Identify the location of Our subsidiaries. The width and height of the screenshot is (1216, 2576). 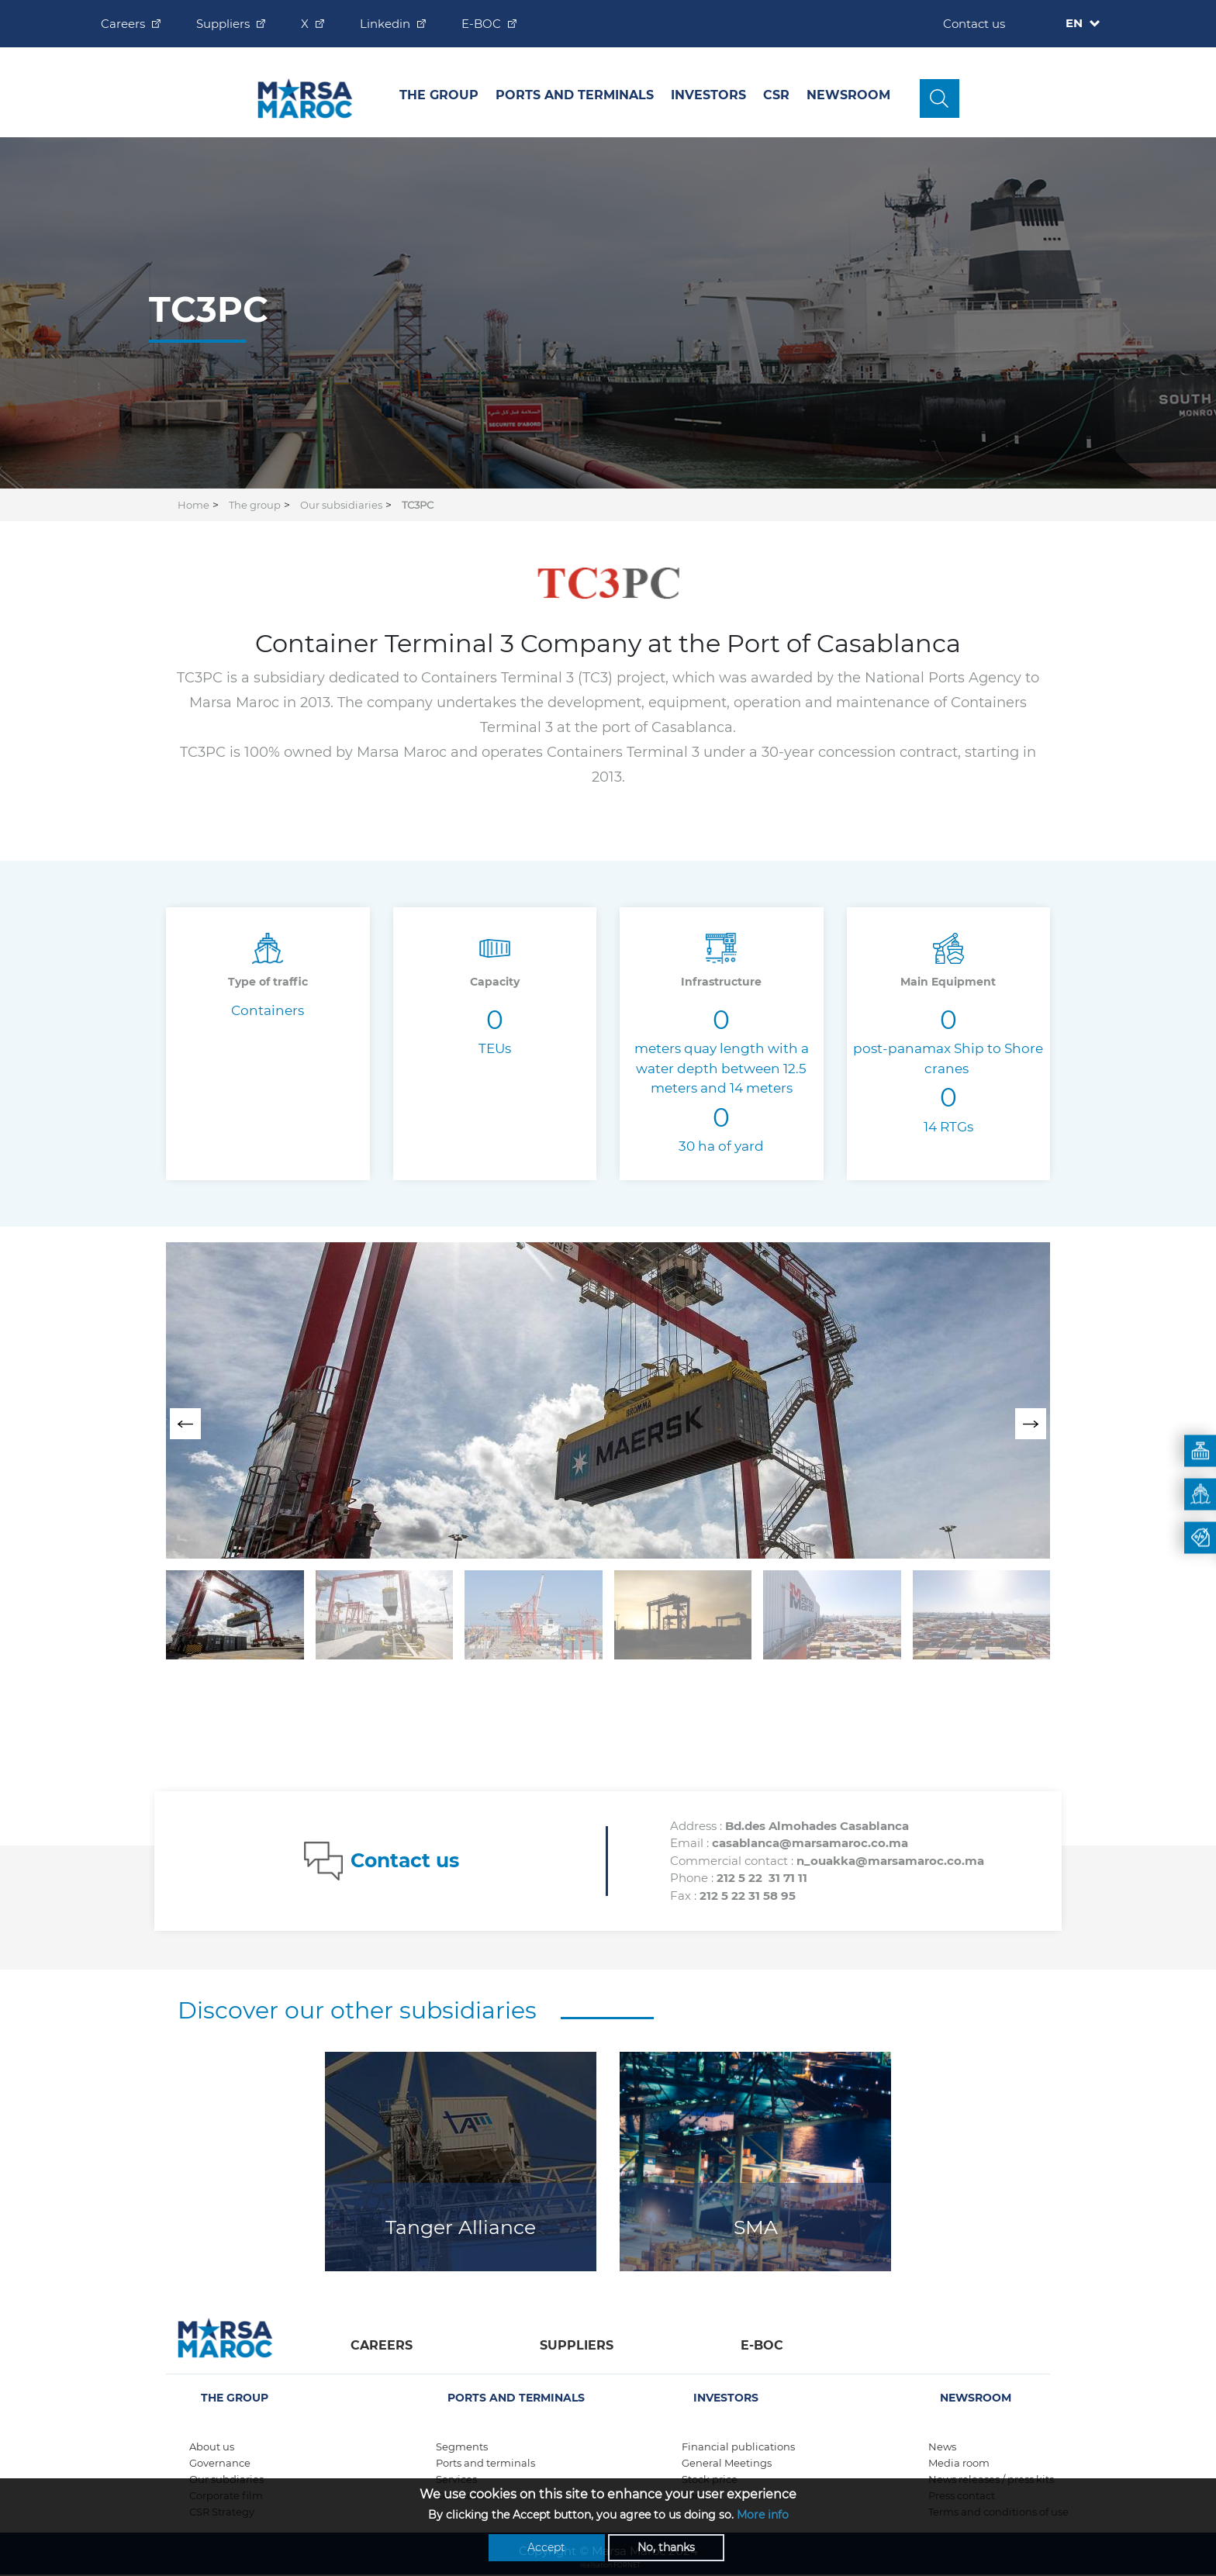
(341, 505).